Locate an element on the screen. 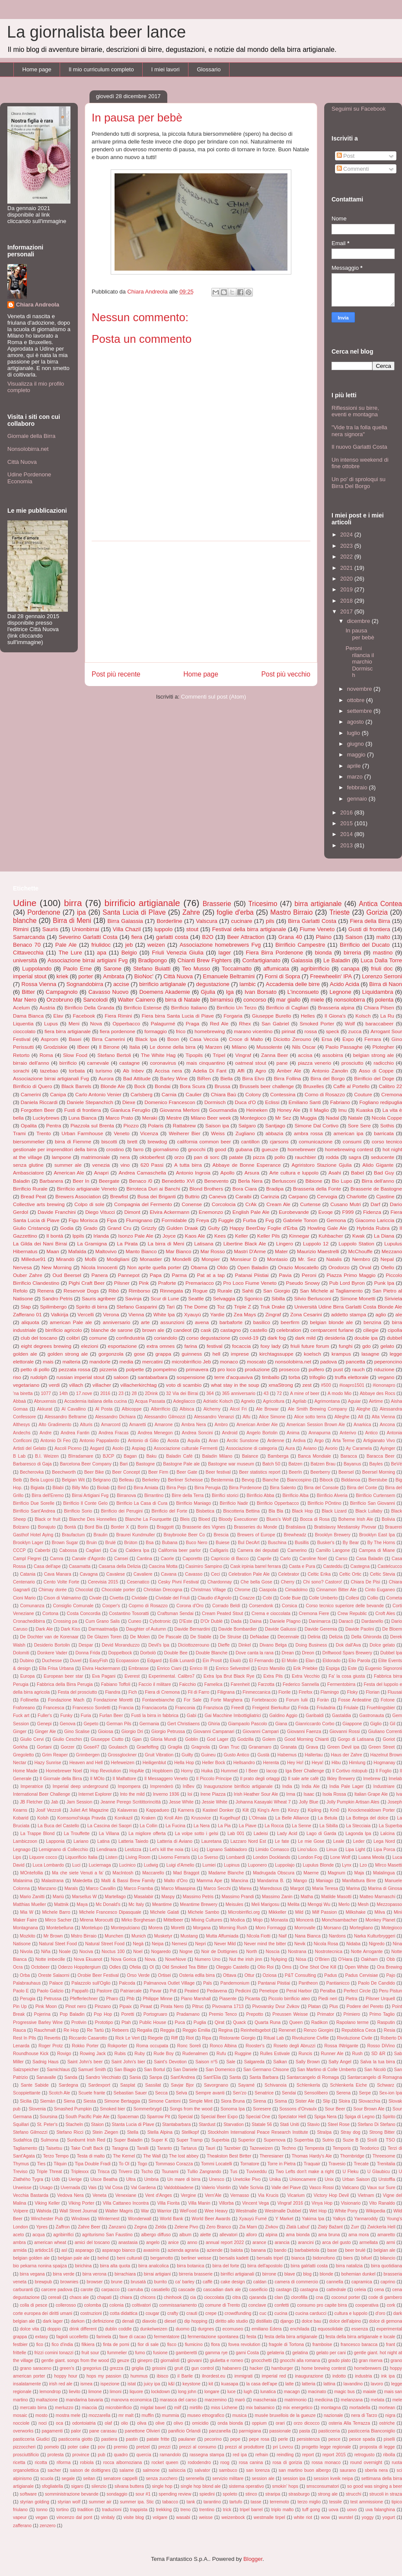 The height and width of the screenshot is (2576, 402). Panera is located at coordinates (99, 1275).